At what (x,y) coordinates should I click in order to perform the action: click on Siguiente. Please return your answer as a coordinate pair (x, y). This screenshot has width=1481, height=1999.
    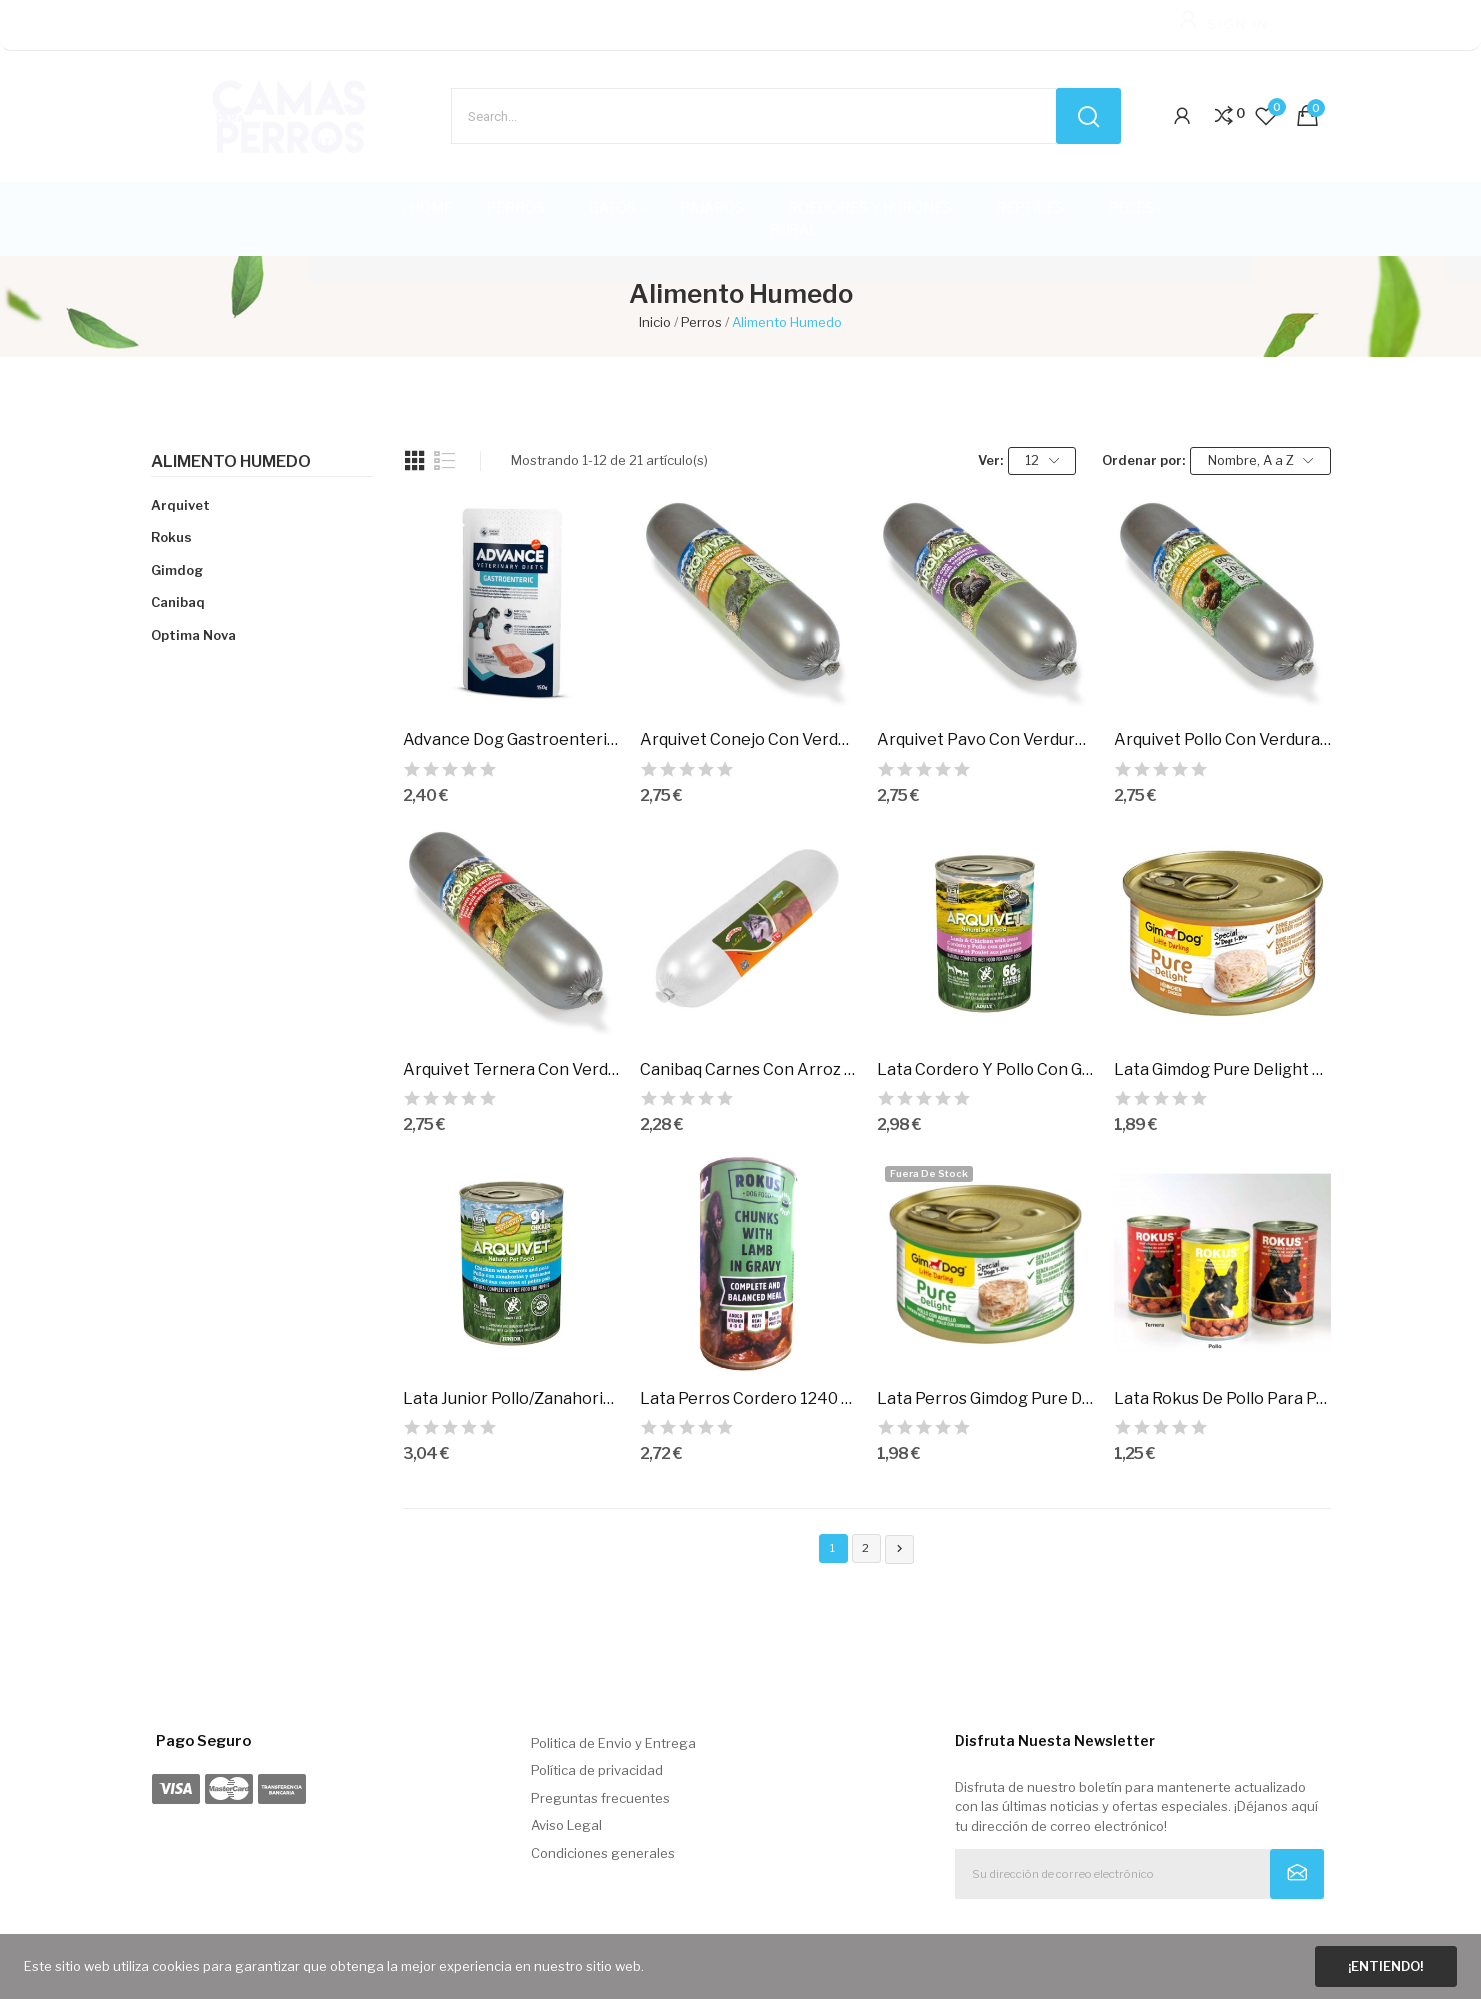
    Looking at the image, I should click on (899, 1549).